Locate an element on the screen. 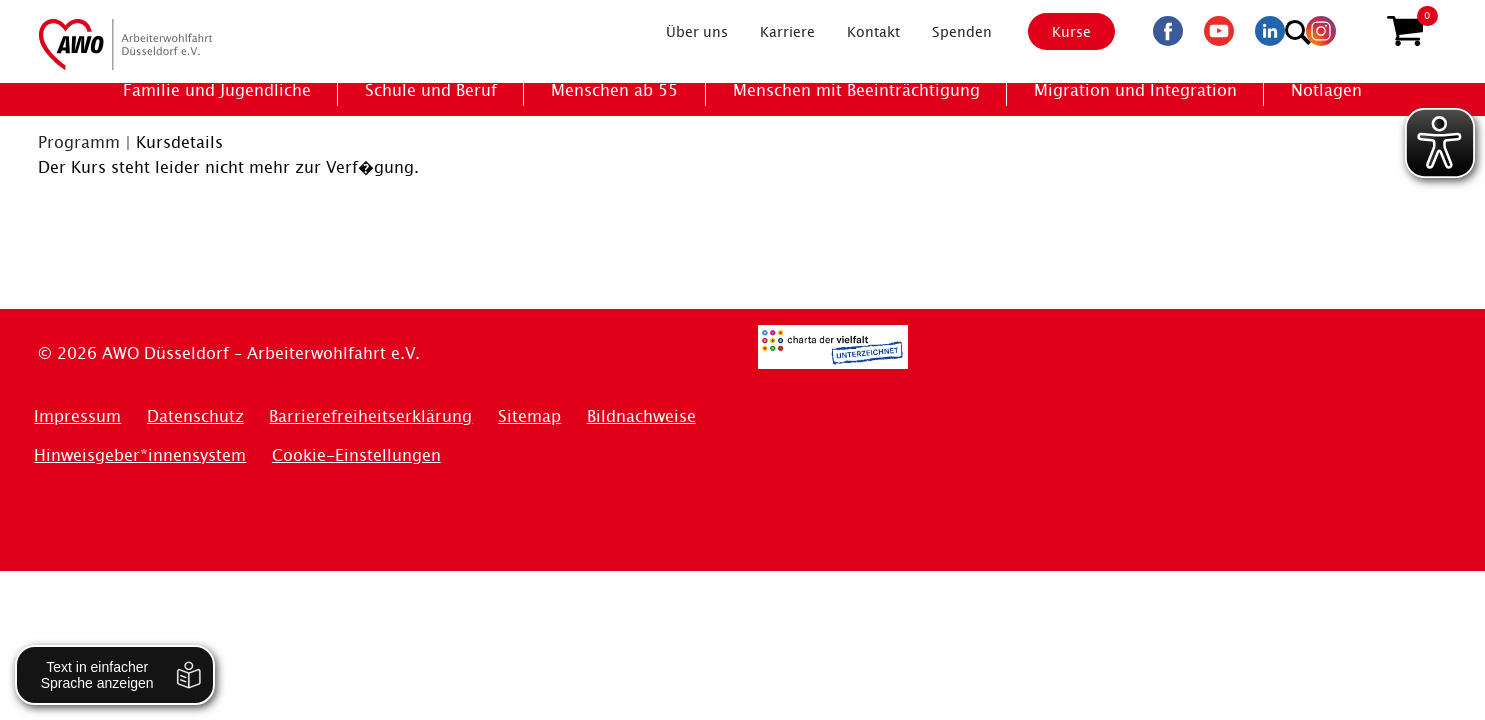  [menuitem] is located at coordinates (679, 34).